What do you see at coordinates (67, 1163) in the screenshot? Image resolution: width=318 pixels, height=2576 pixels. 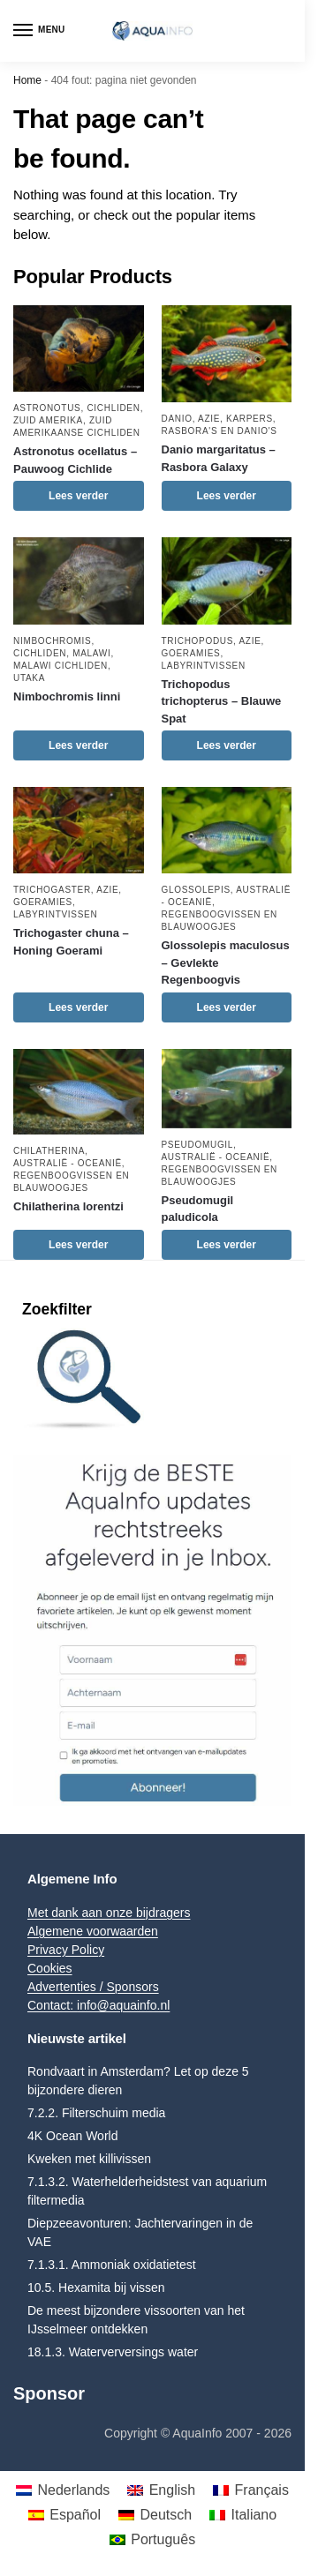 I see `Australië - Oceanië` at bounding box center [67, 1163].